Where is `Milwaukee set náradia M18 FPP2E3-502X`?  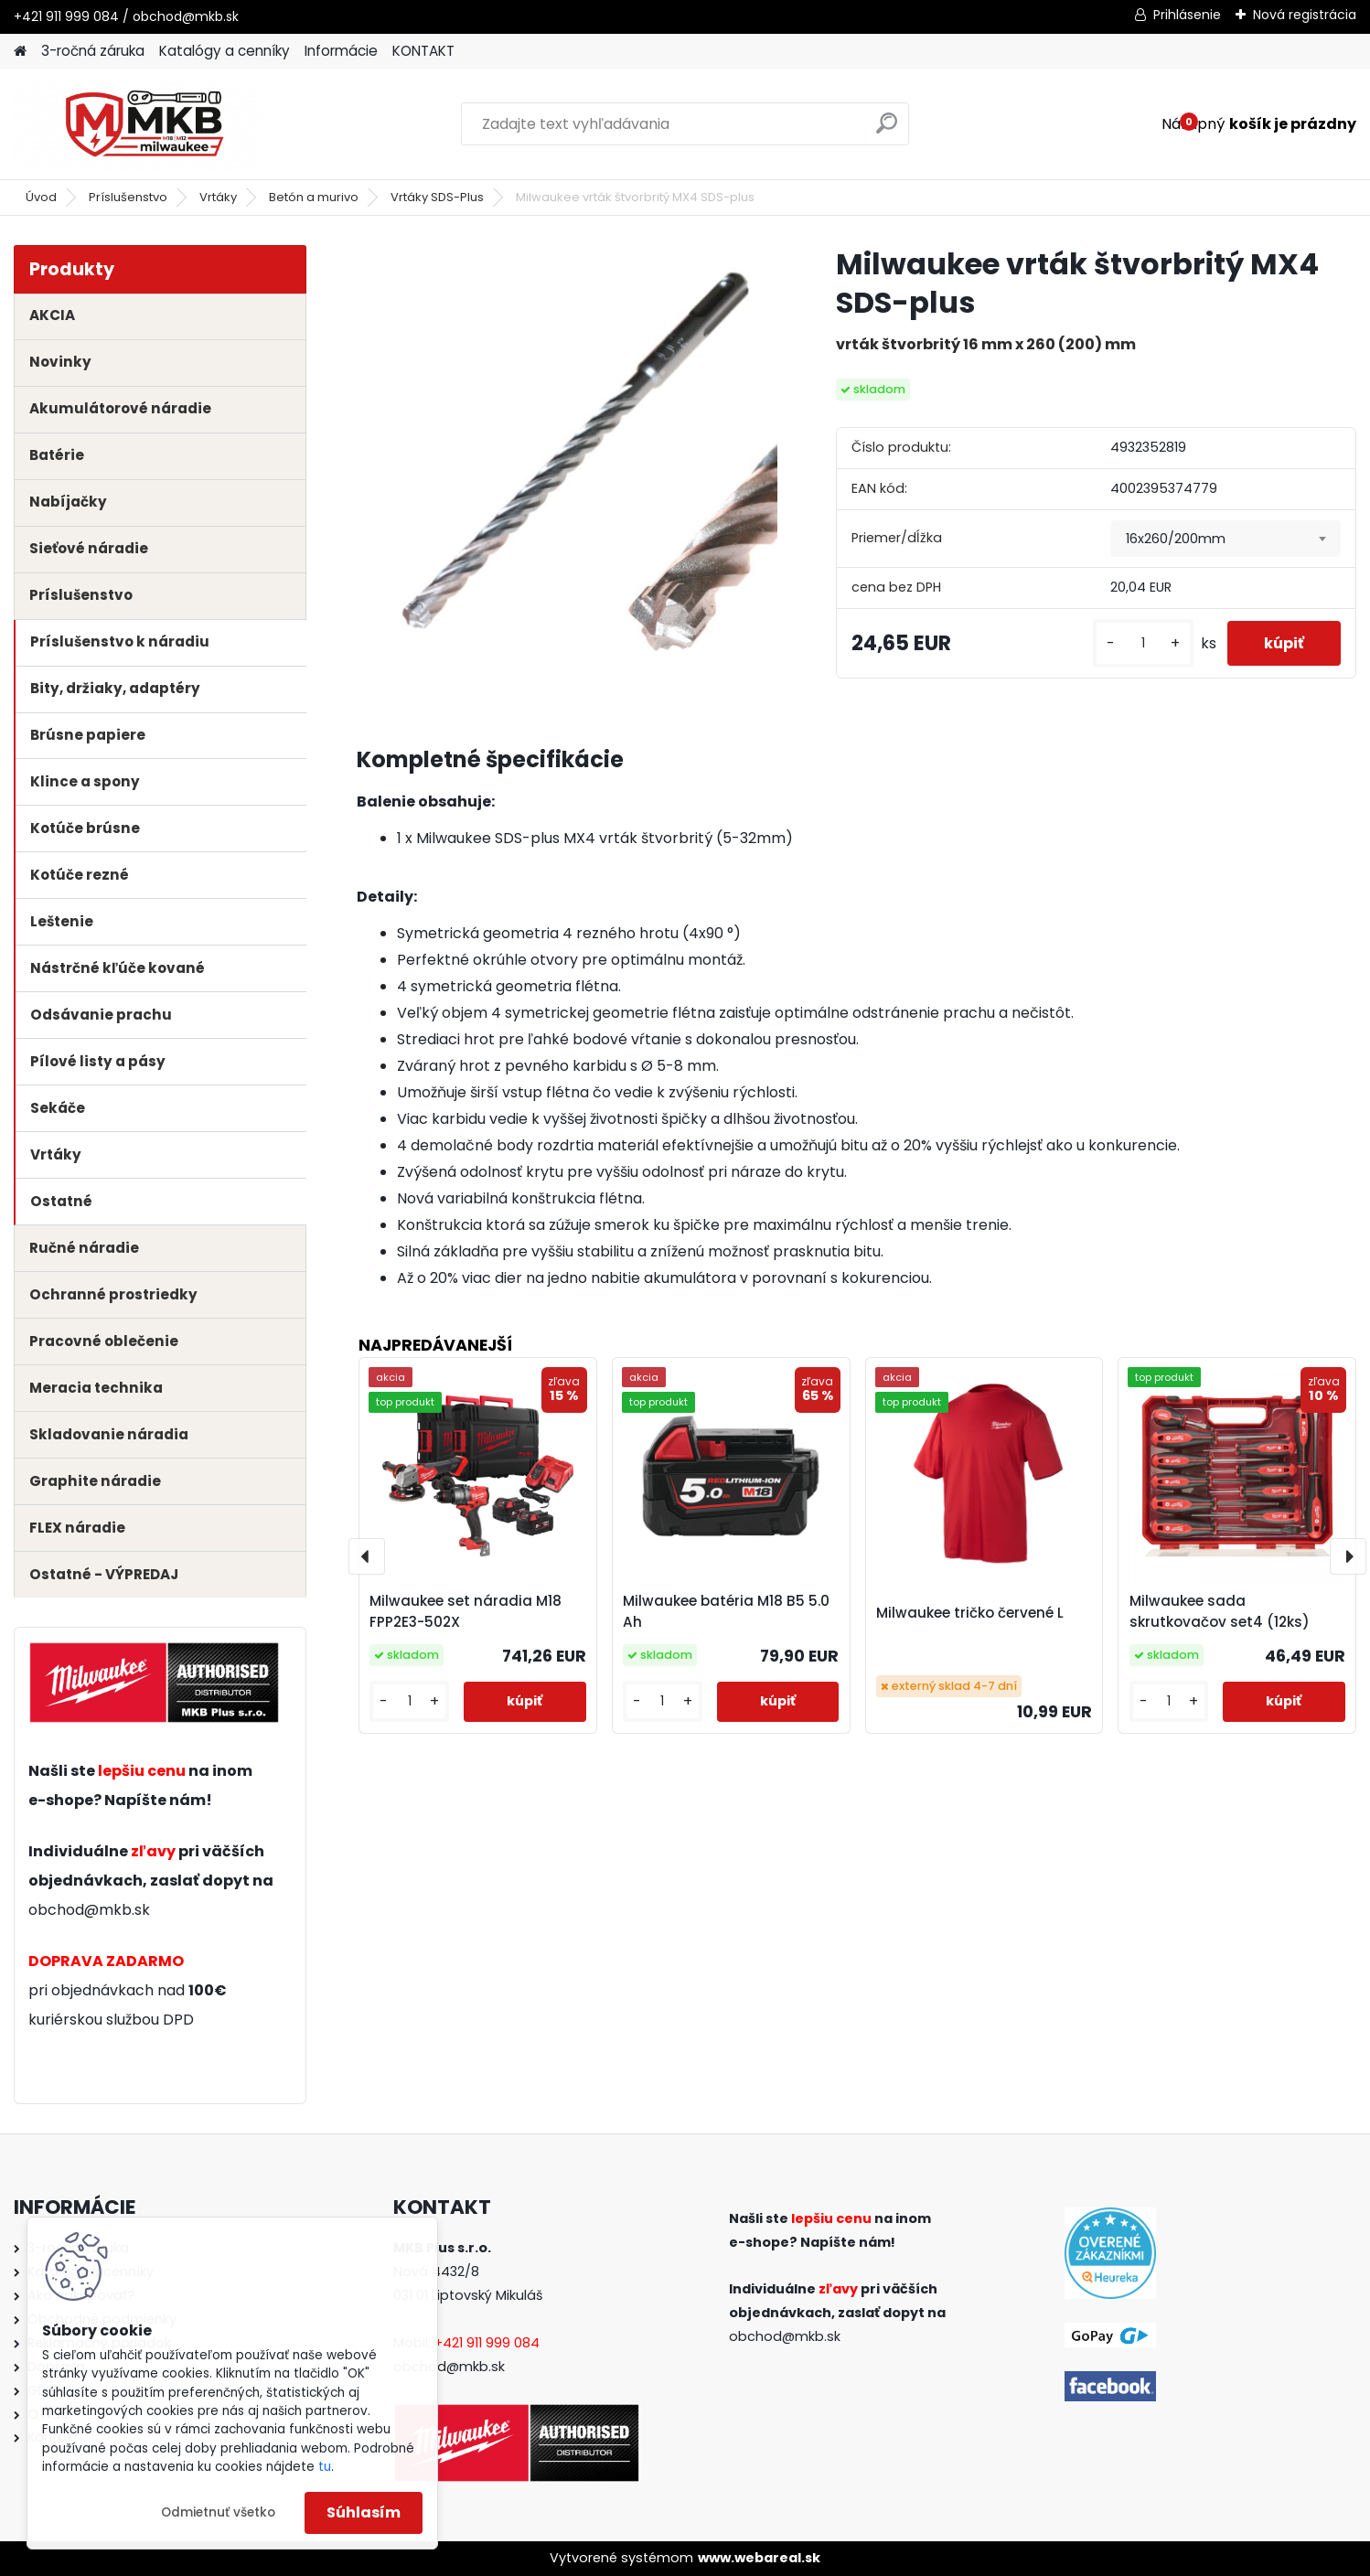 Milwaukee set náradia M18 FPP2E3-502X is located at coordinates (465, 1611).